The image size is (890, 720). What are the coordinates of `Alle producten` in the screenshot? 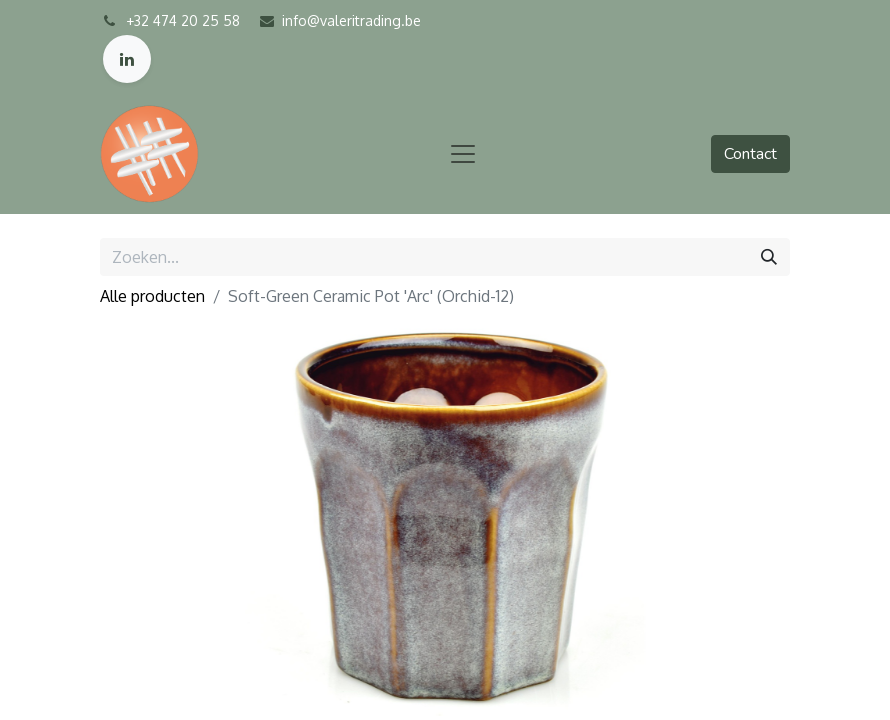 It's located at (152, 296).